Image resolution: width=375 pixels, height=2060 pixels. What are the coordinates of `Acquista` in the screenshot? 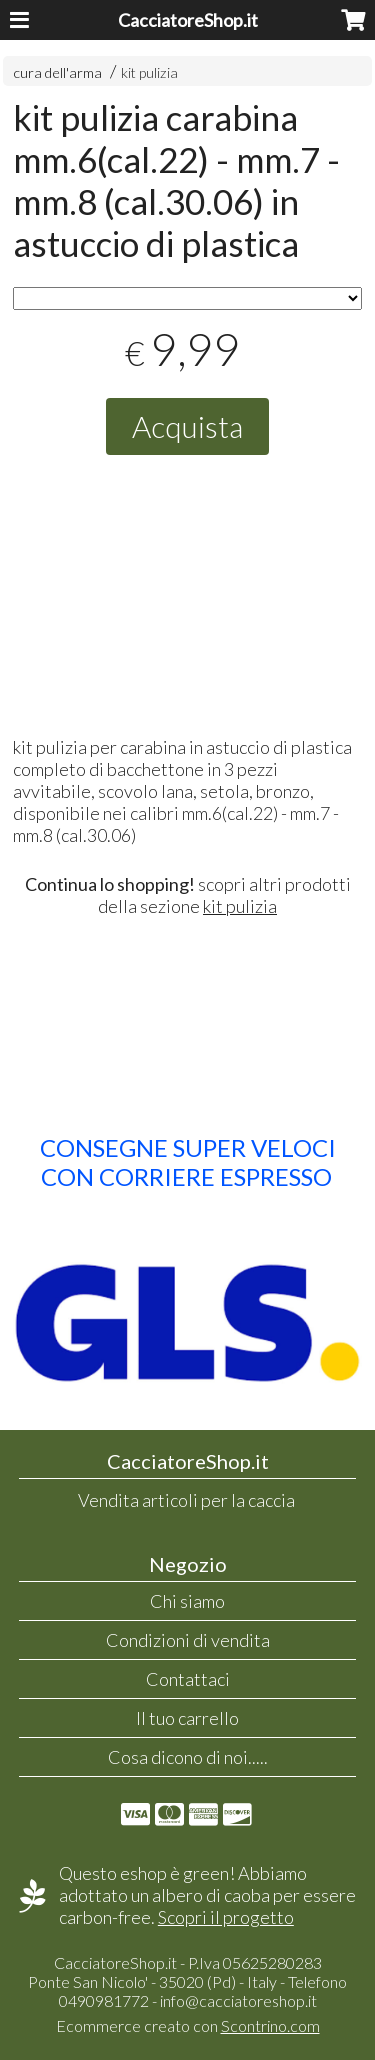 It's located at (187, 426).